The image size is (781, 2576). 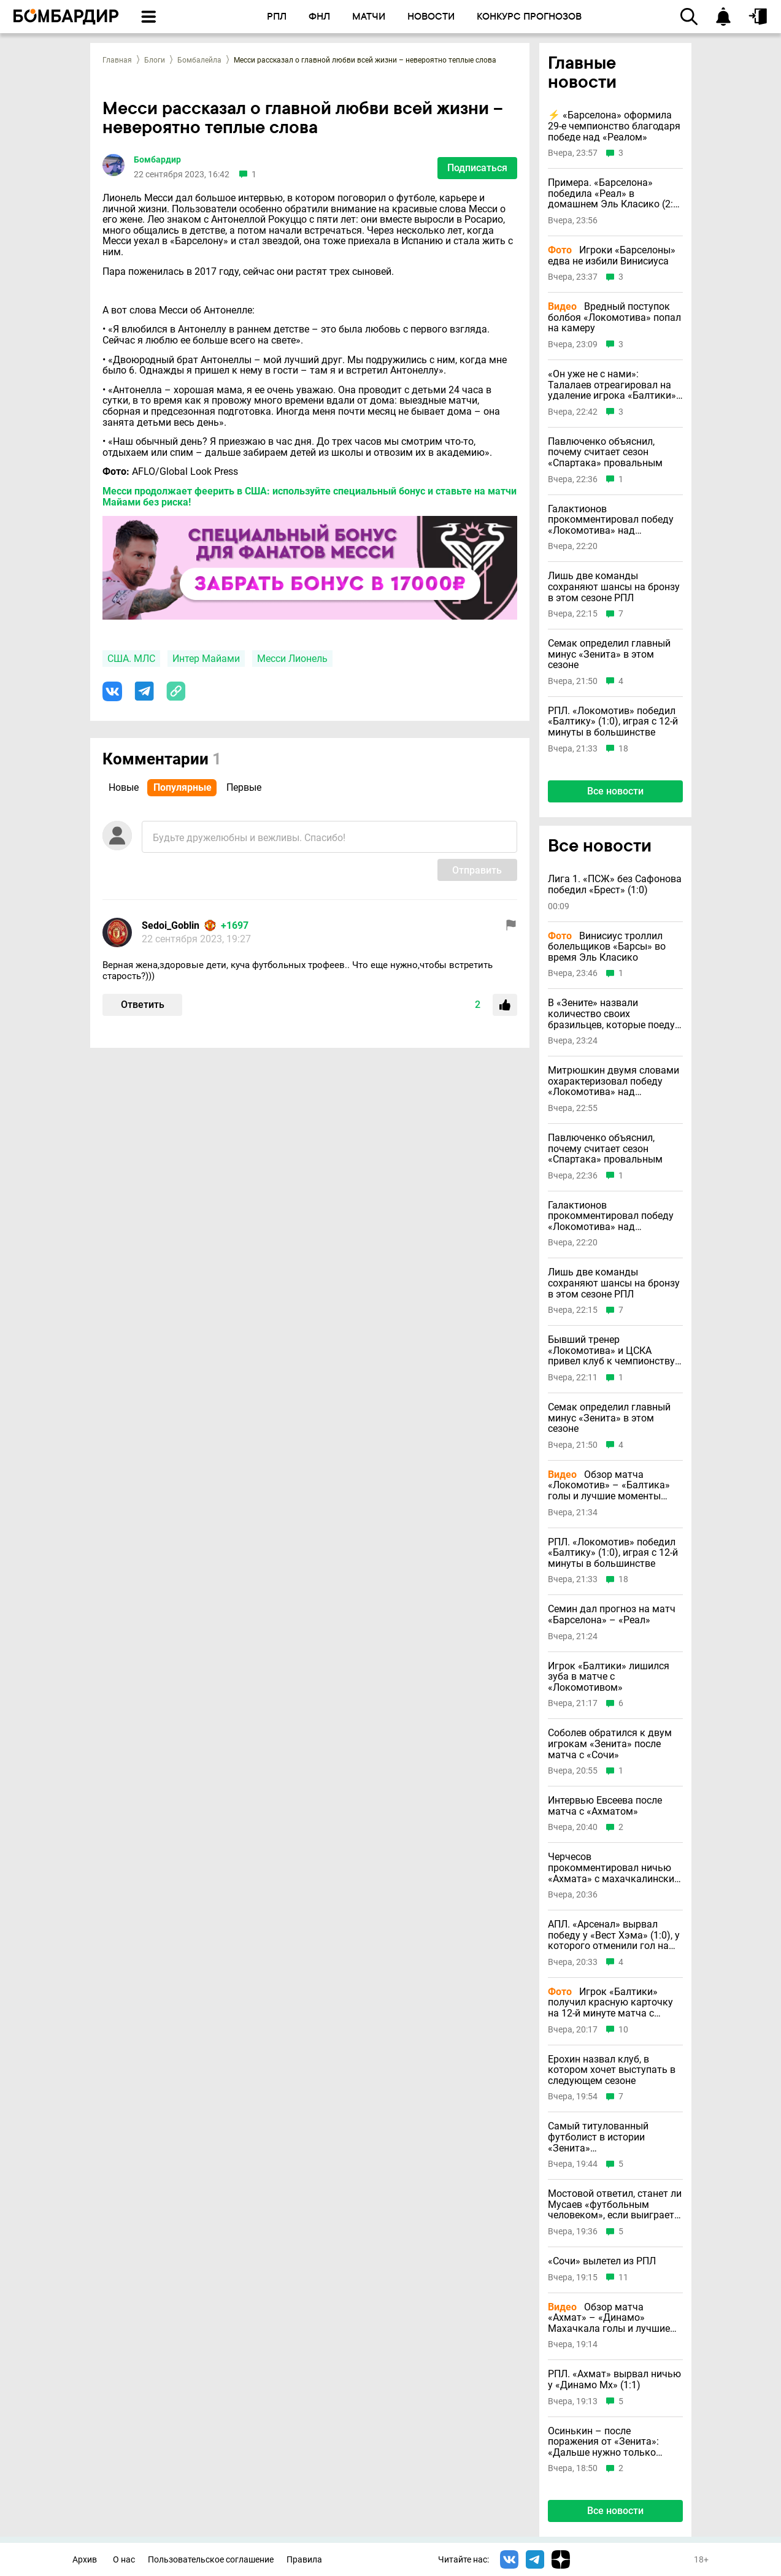 What do you see at coordinates (131, 658) in the screenshot?
I see `США. МЛС` at bounding box center [131, 658].